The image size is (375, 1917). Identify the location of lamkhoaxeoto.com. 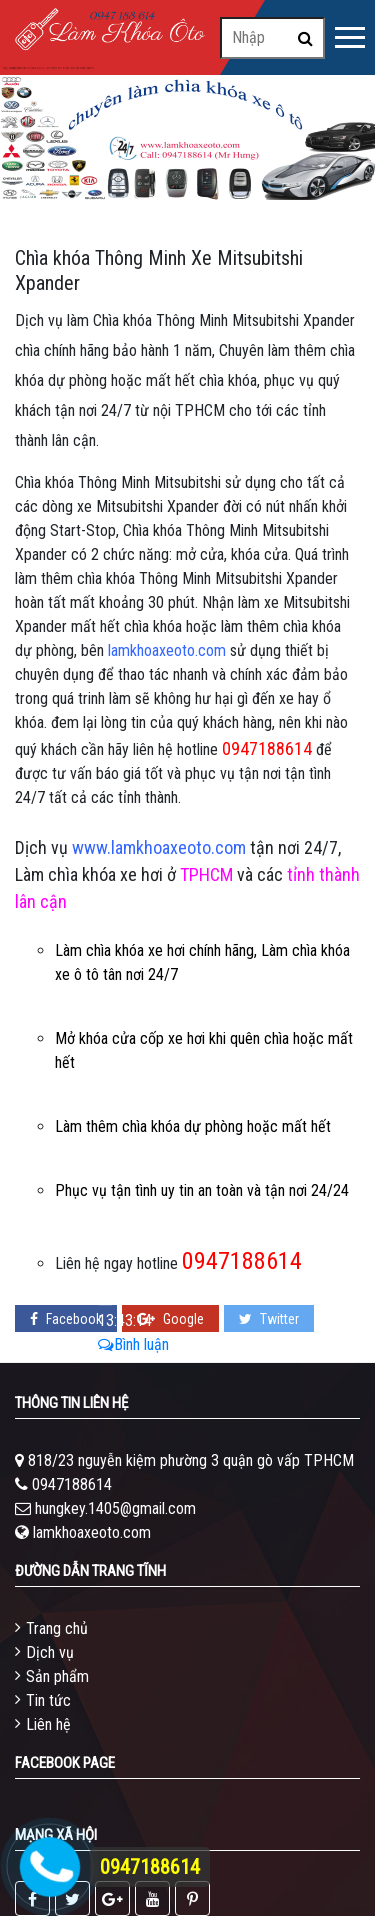
(92, 1532).